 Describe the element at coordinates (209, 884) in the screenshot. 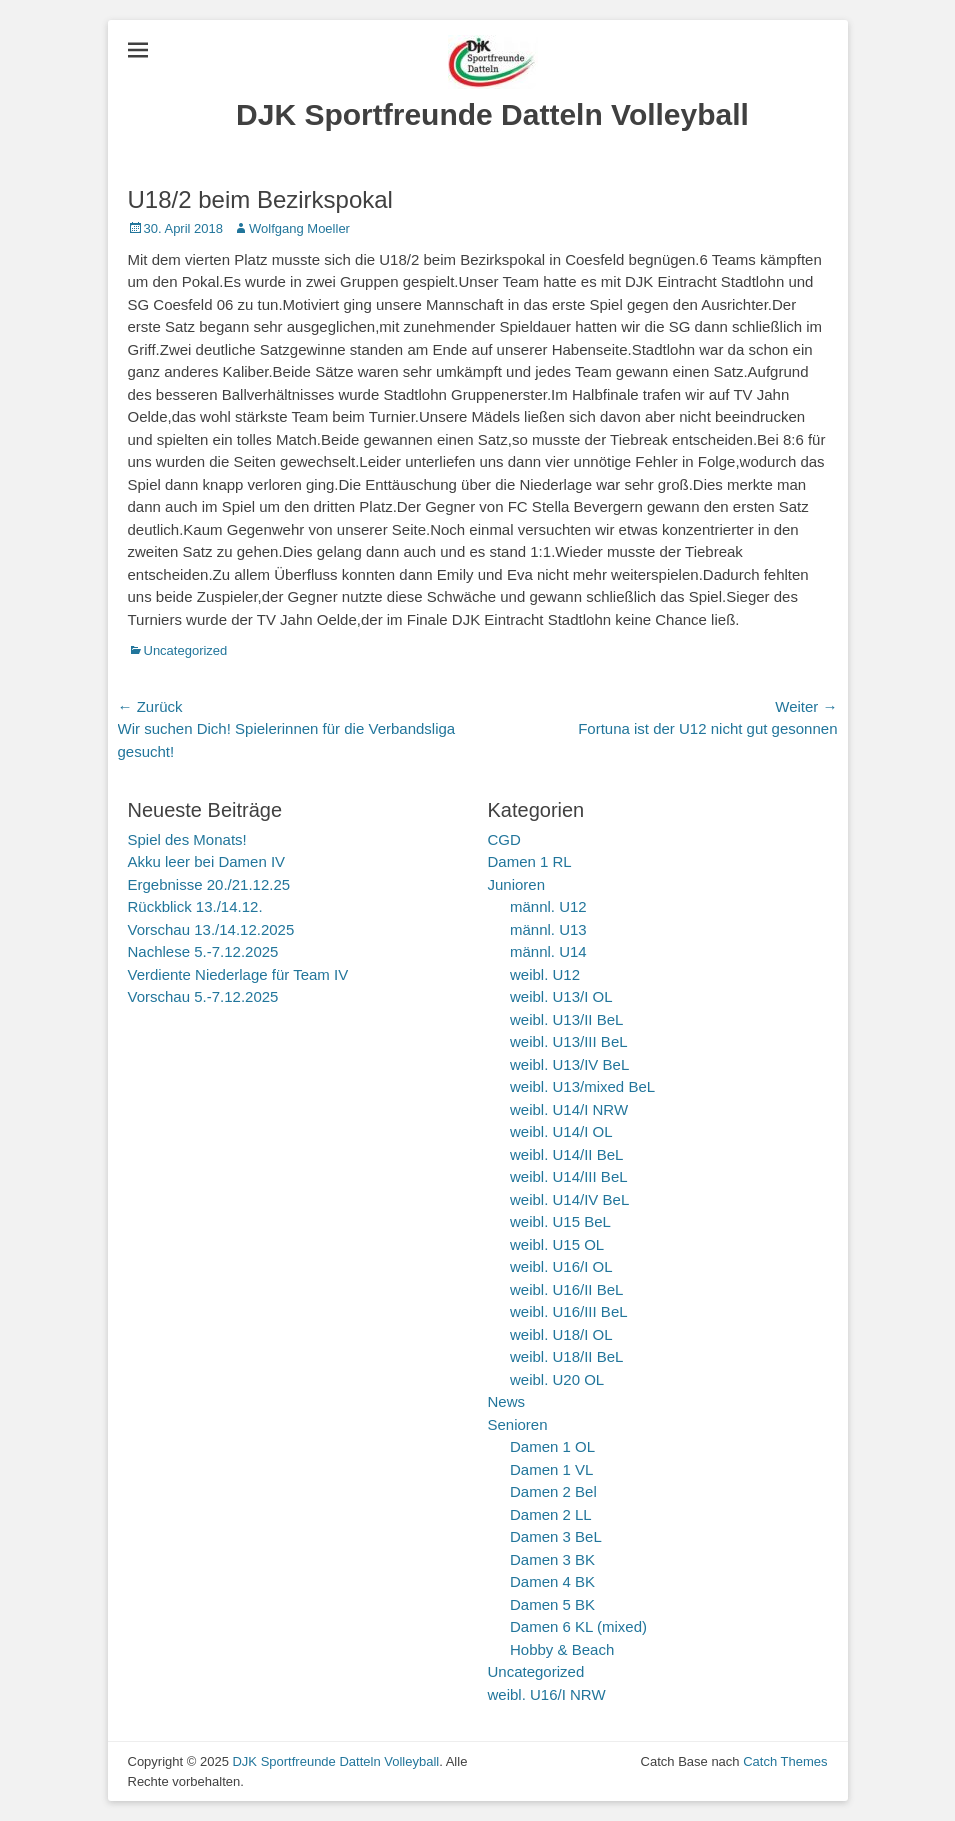

I see `Ergebnisse 20./21.12.25` at that location.